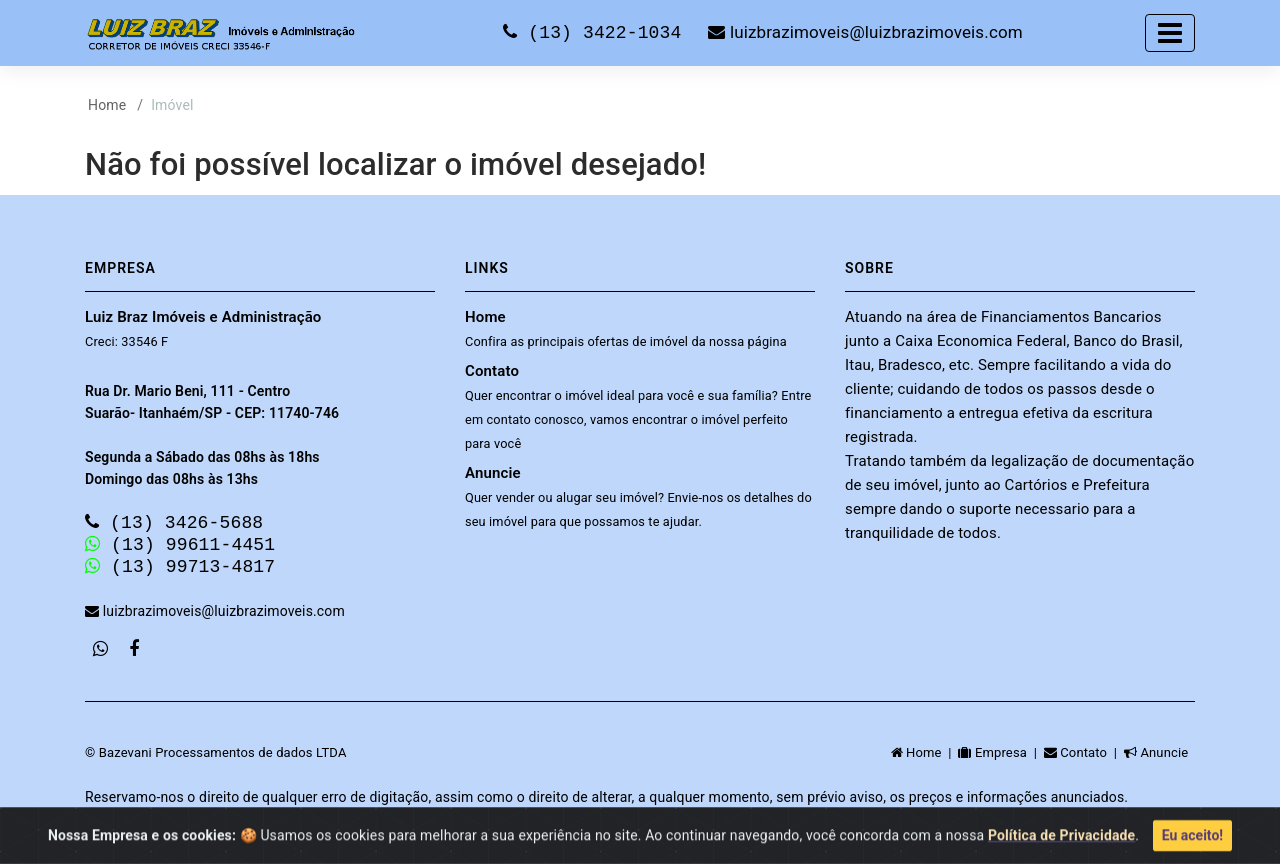 This screenshot has height=864, width=1280. Describe the element at coordinates (1192, 842) in the screenshot. I see `Eu aceito!` at that location.